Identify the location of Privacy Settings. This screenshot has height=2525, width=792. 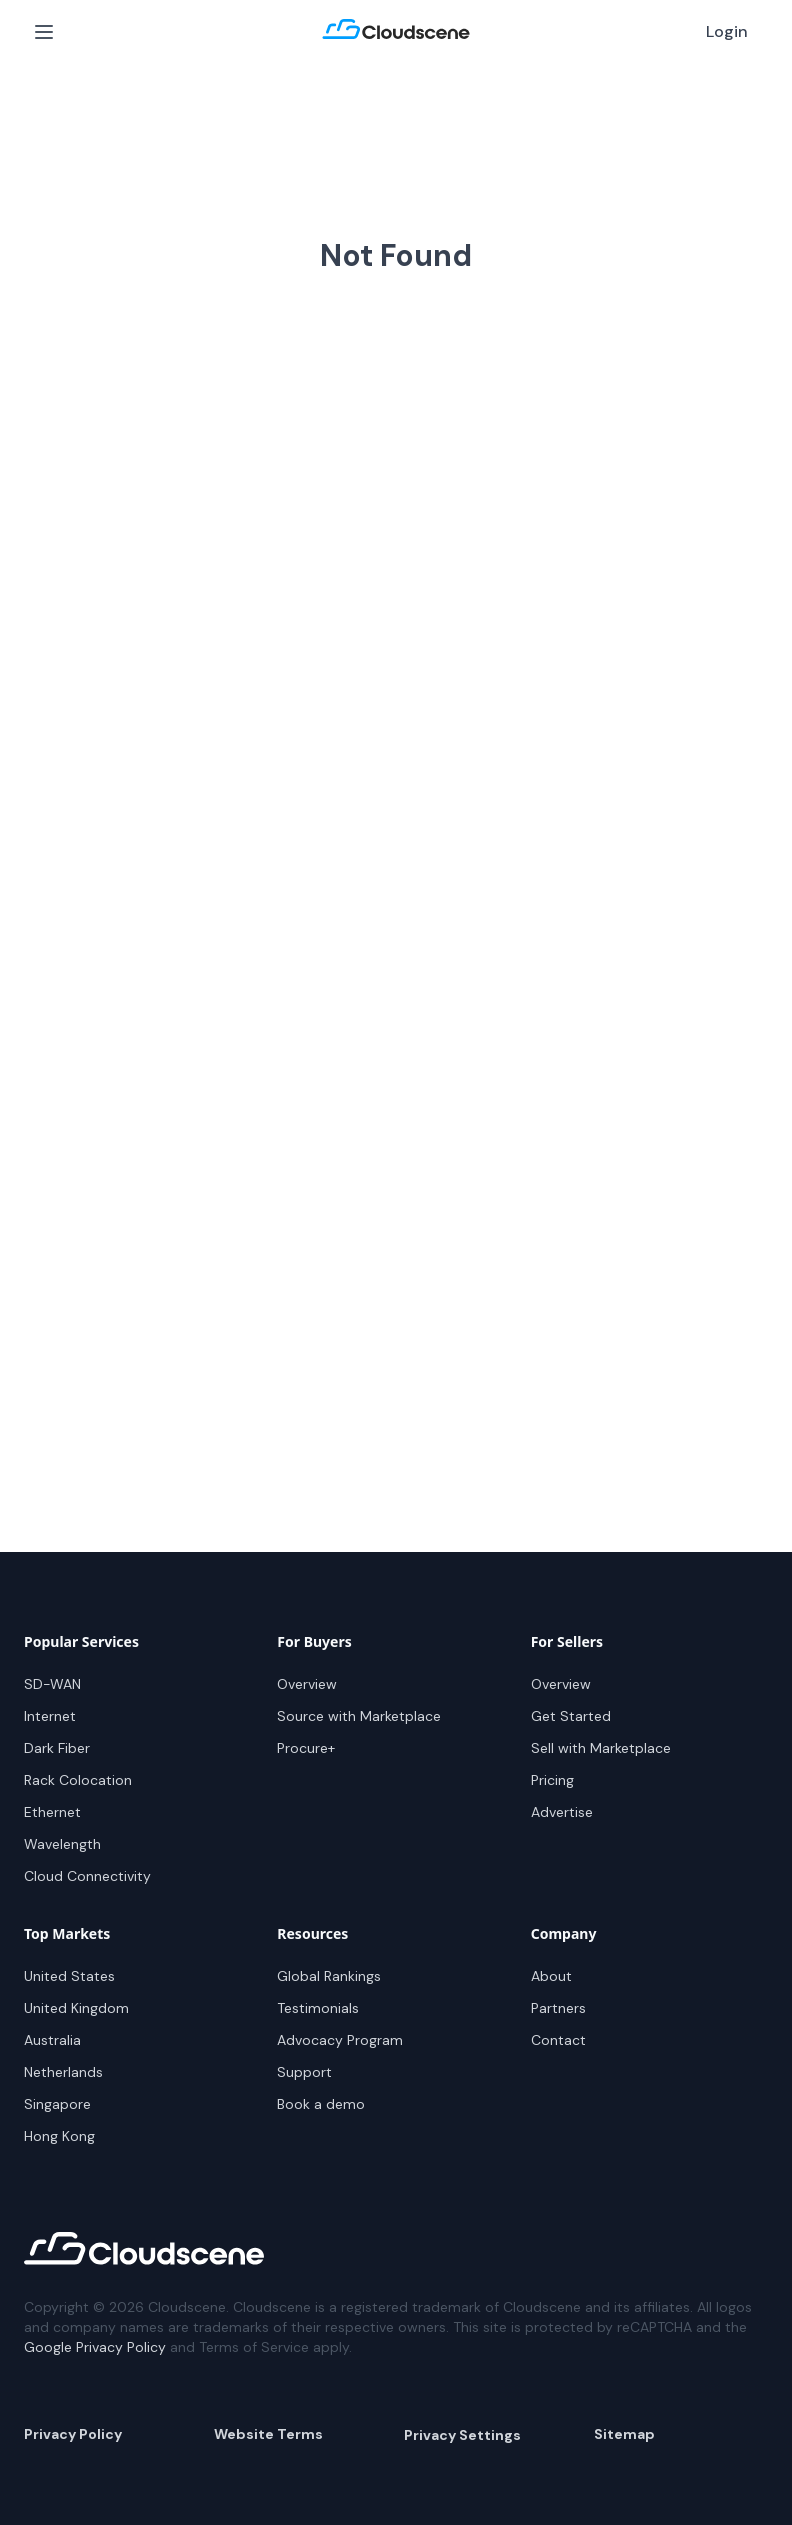
(462, 2435).